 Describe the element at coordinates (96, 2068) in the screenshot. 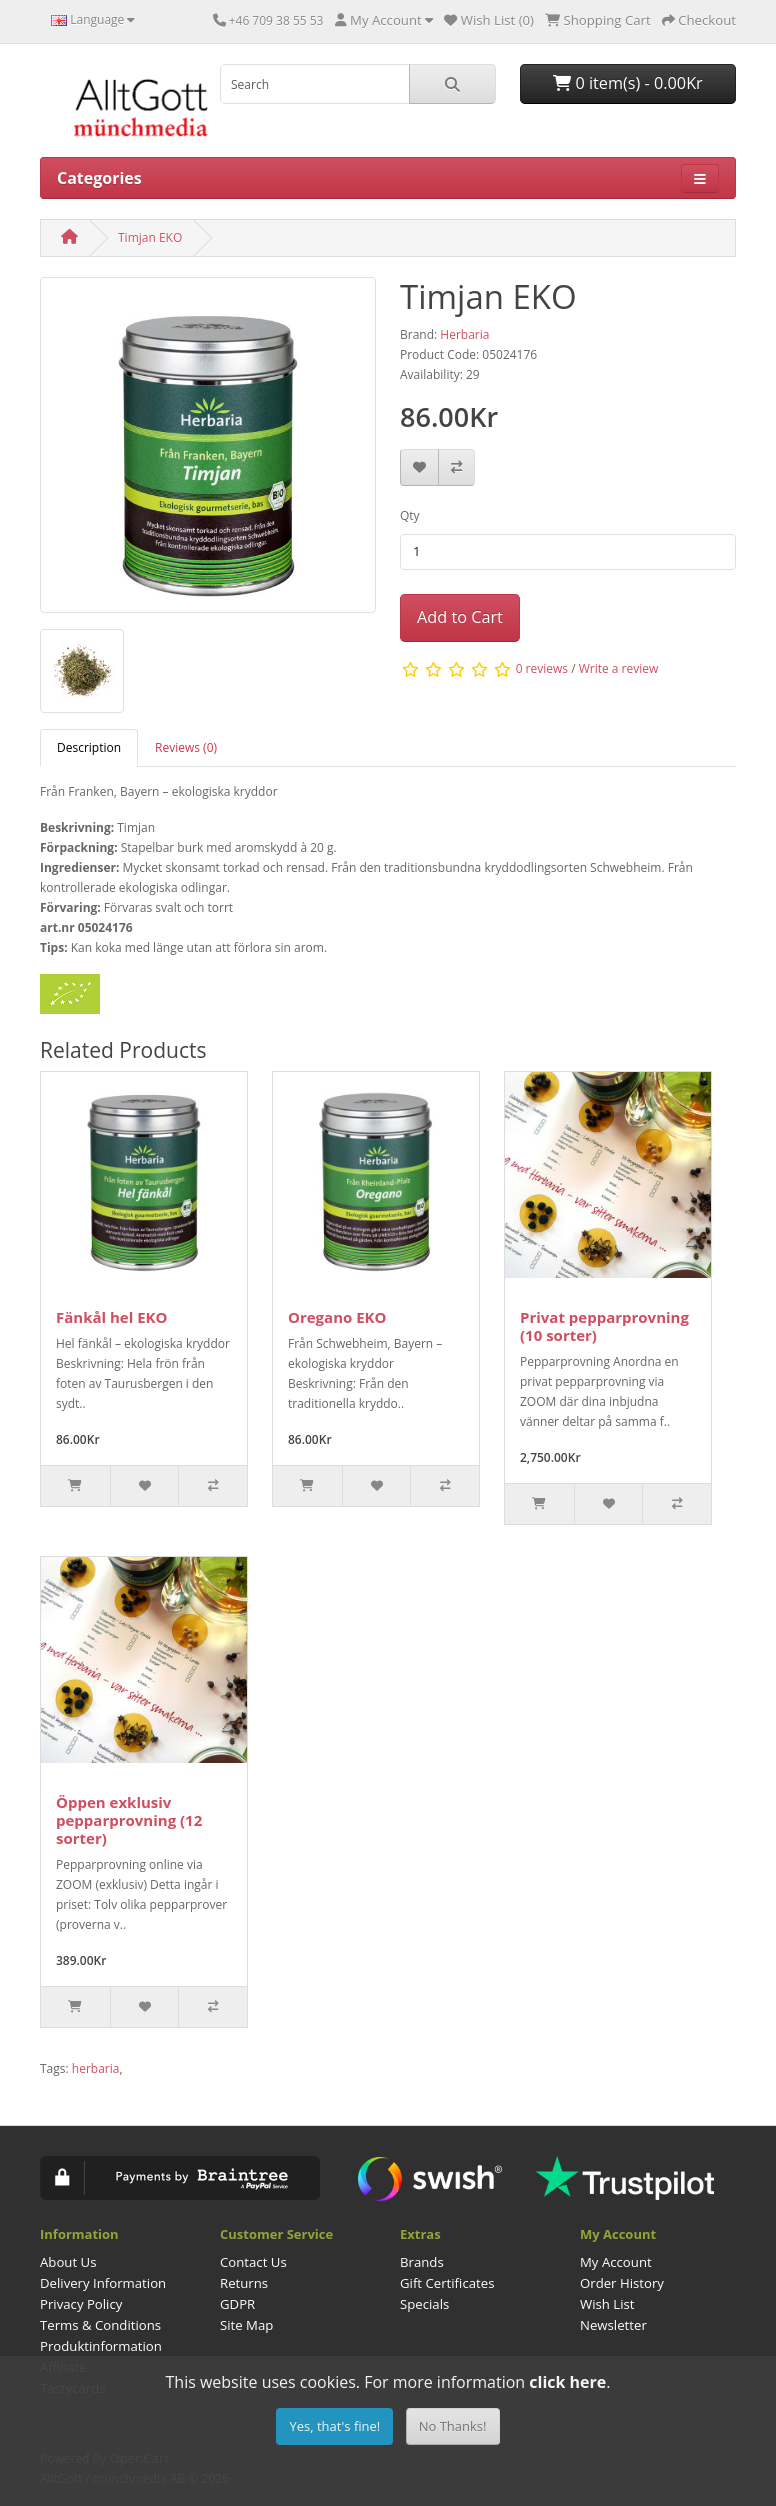

I see `herbaria` at that location.